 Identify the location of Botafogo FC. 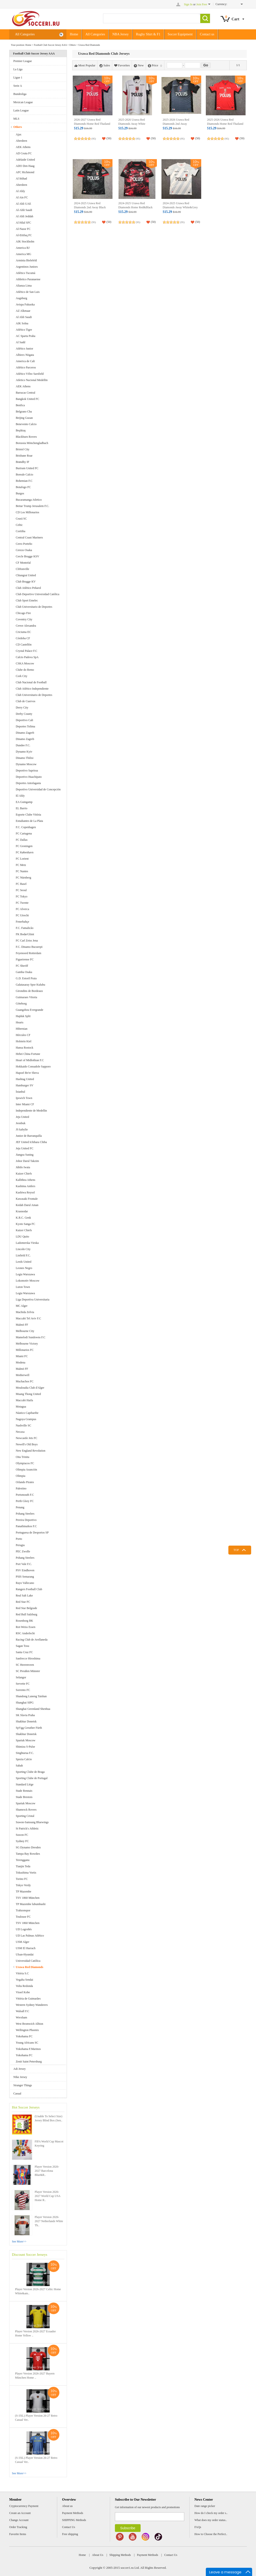
(23, 487).